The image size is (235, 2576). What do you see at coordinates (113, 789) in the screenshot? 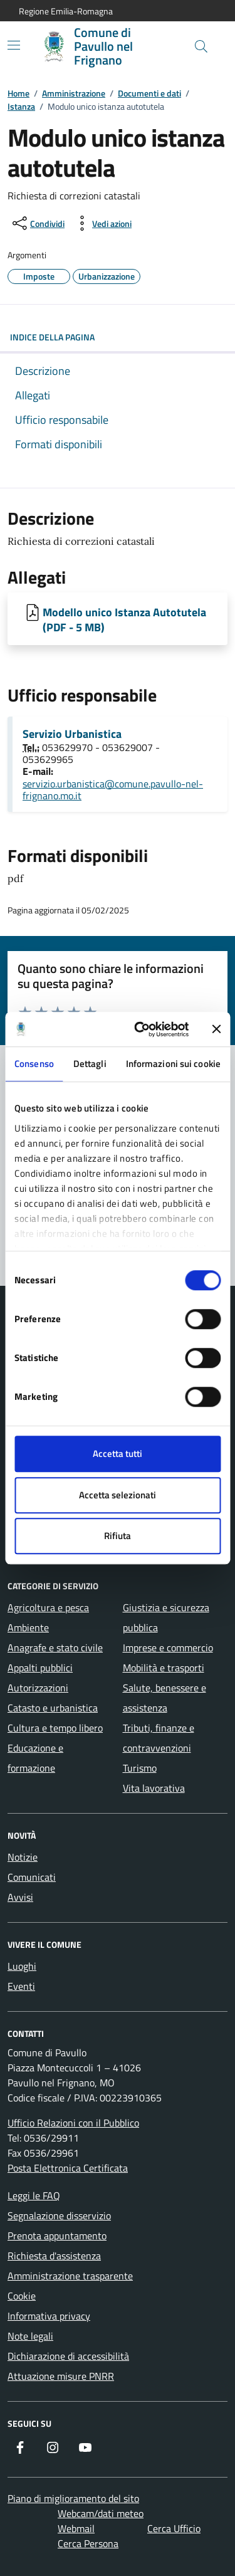
I see `servizio.urbanistica@comune.pavullo-nel-frignano.mo.it` at bounding box center [113, 789].